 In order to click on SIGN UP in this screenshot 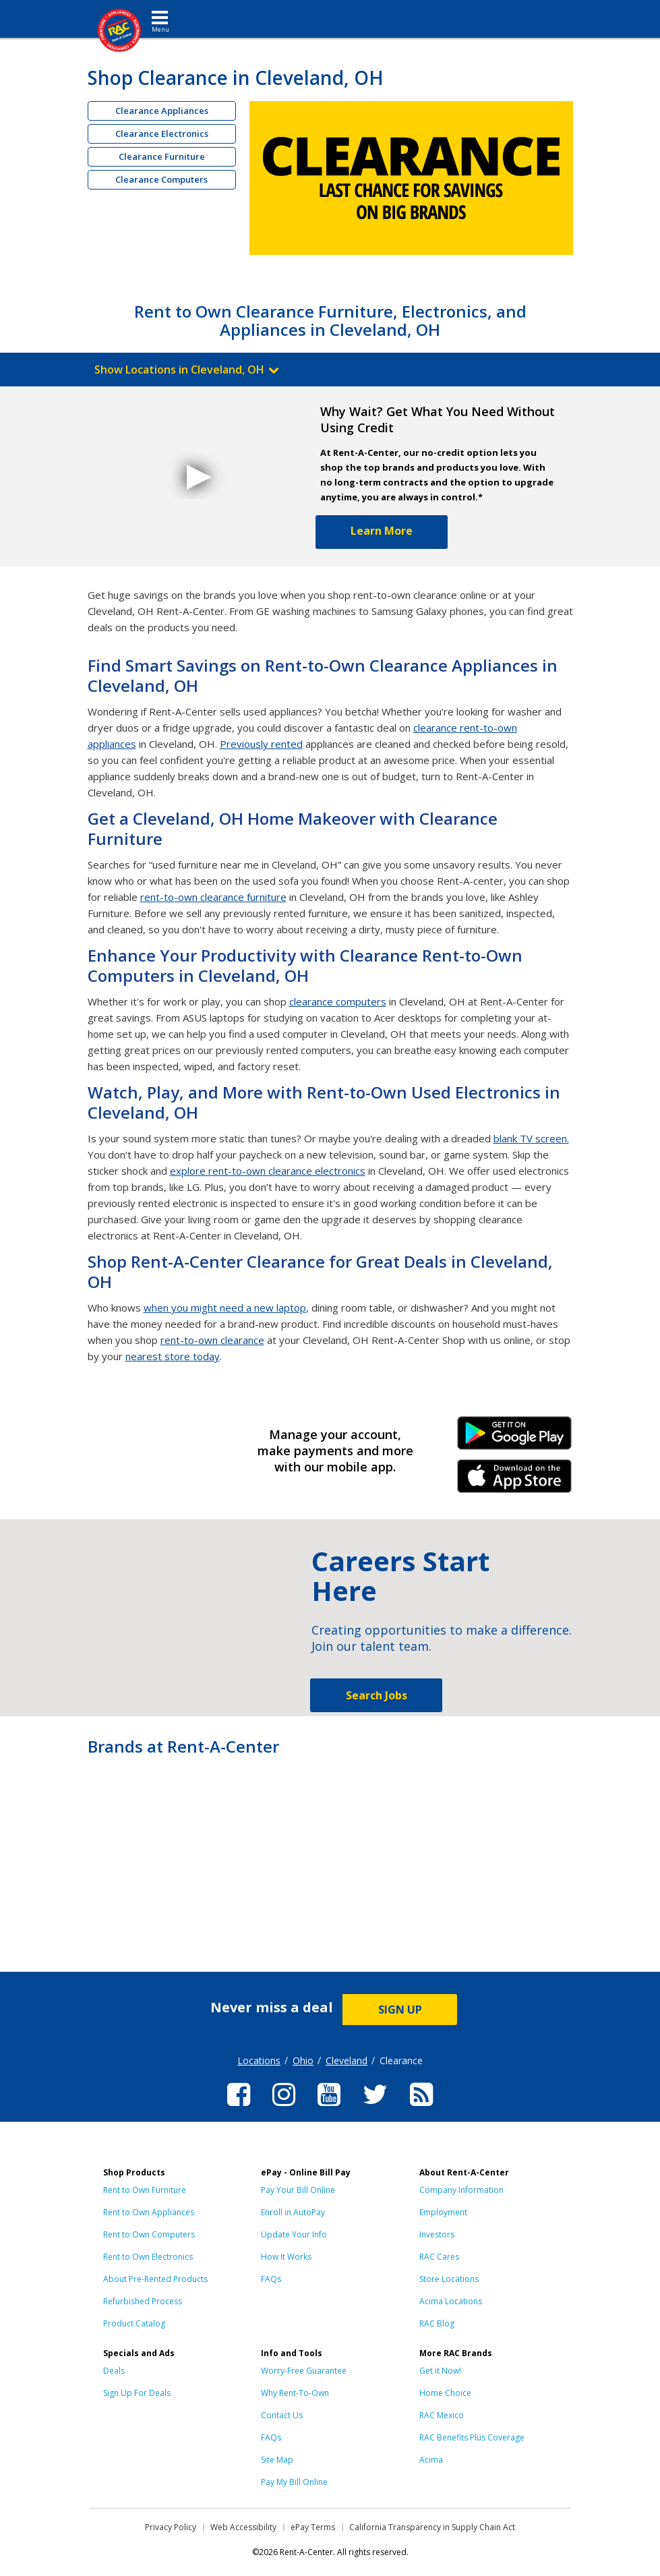, I will do `click(400, 2009)`.